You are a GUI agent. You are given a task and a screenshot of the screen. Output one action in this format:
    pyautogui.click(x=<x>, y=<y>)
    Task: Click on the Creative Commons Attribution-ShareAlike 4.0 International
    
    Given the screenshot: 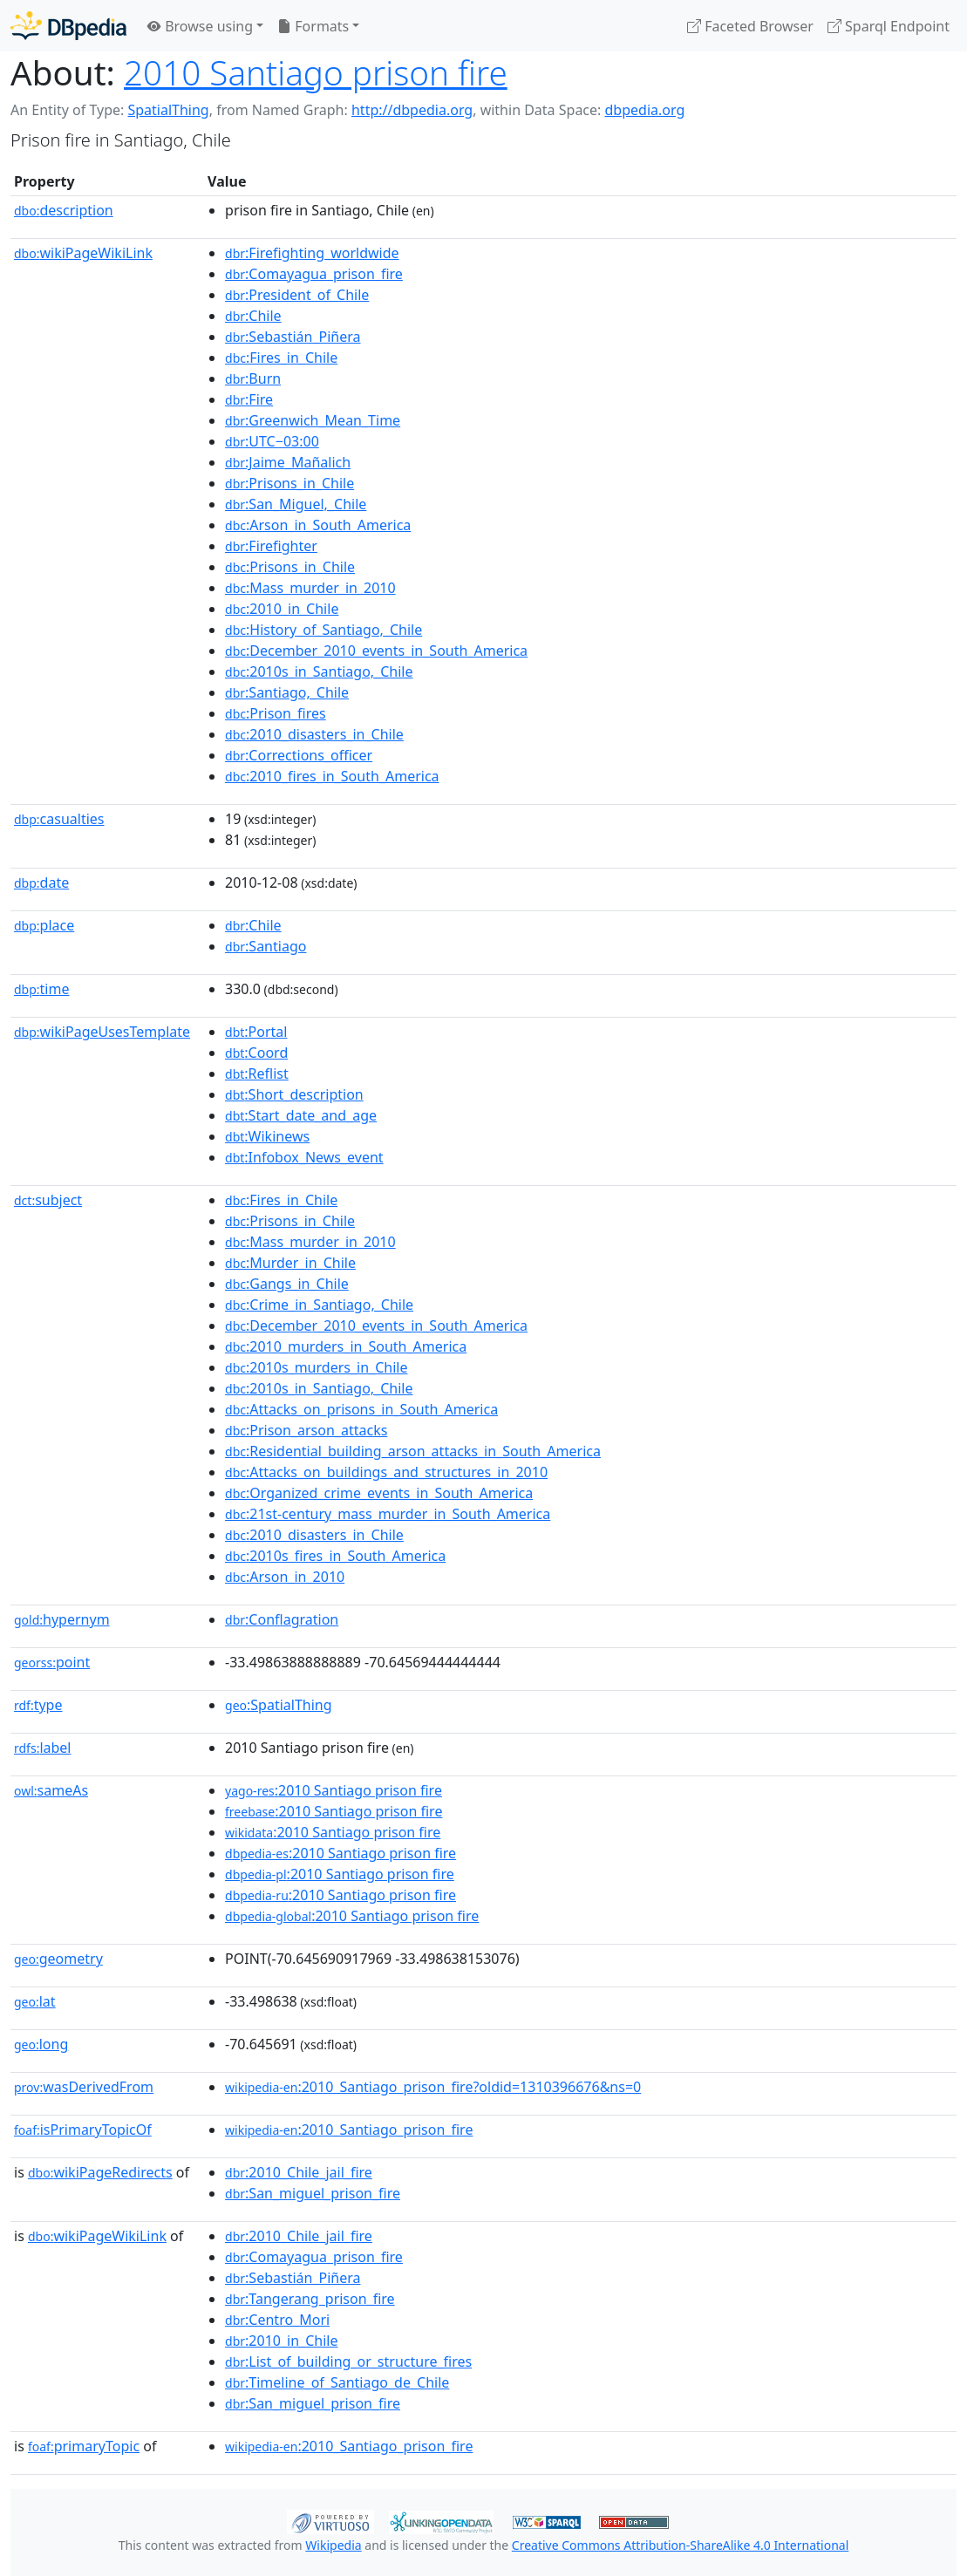 What is the action you would take?
    pyautogui.click(x=680, y=2545)
    